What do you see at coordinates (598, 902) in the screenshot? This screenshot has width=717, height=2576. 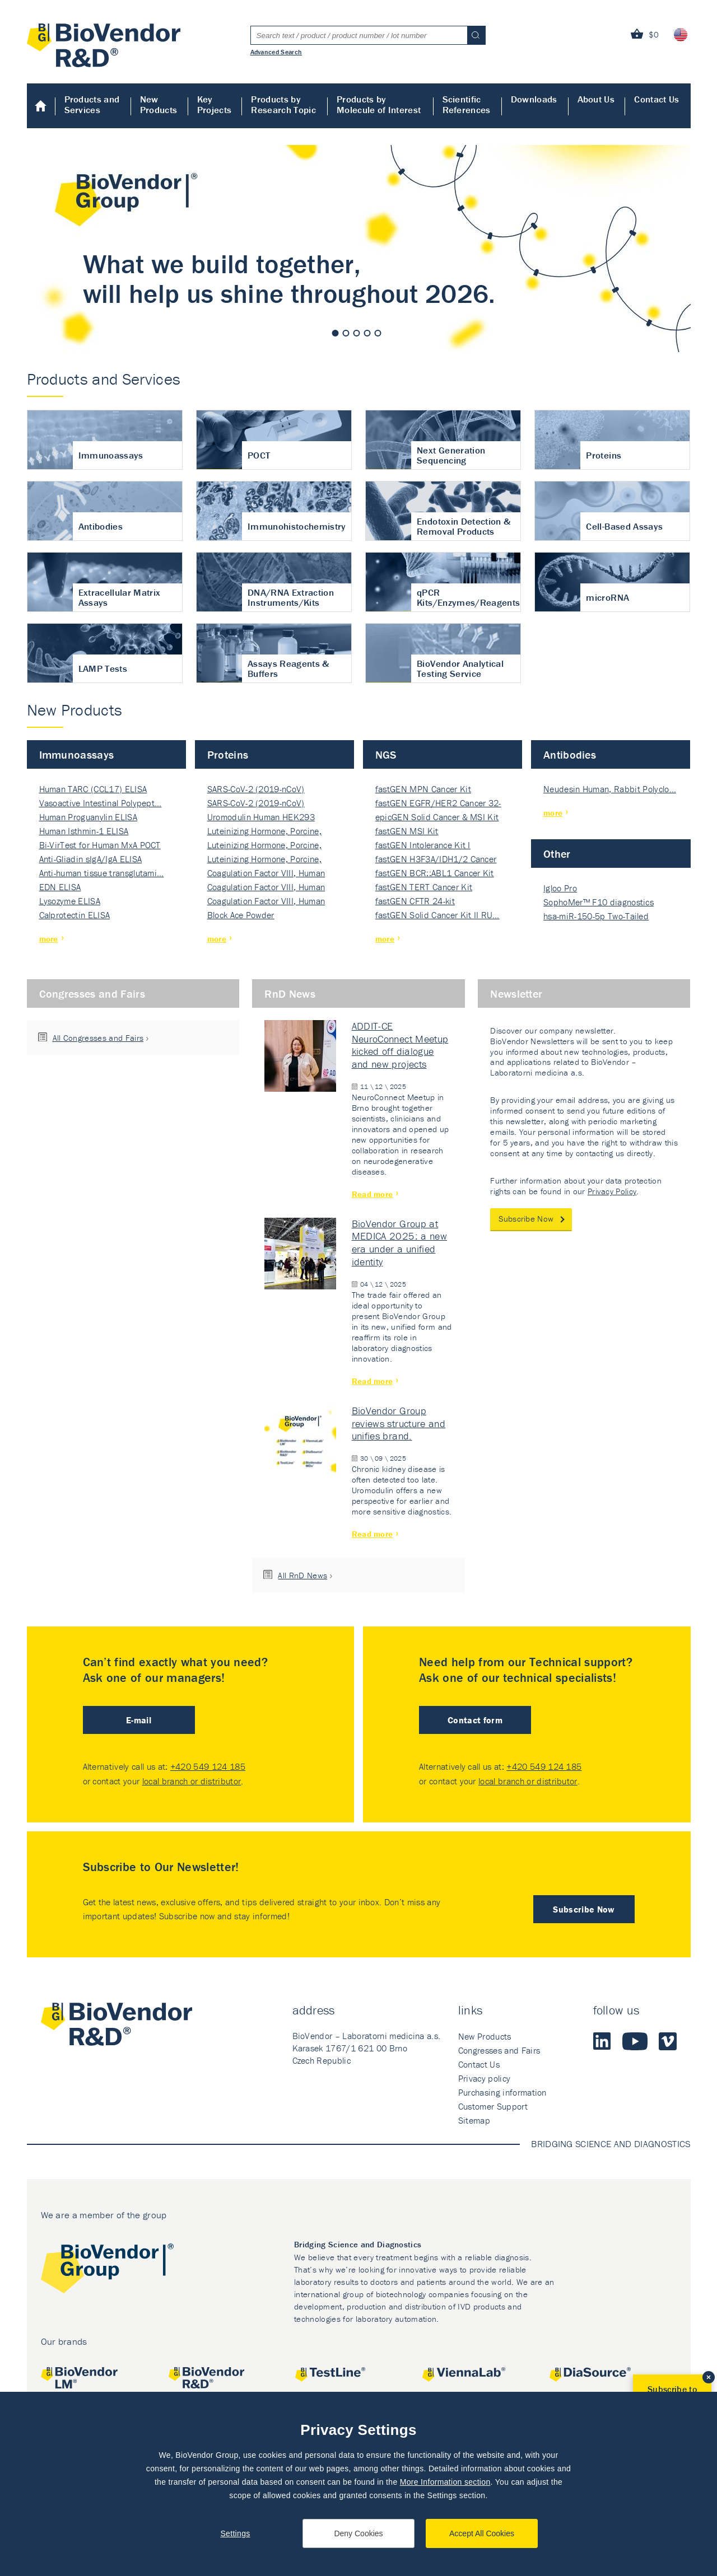 I see `SophoMer™ F10 diagnostics grad…` at bounding box center [598, 902].